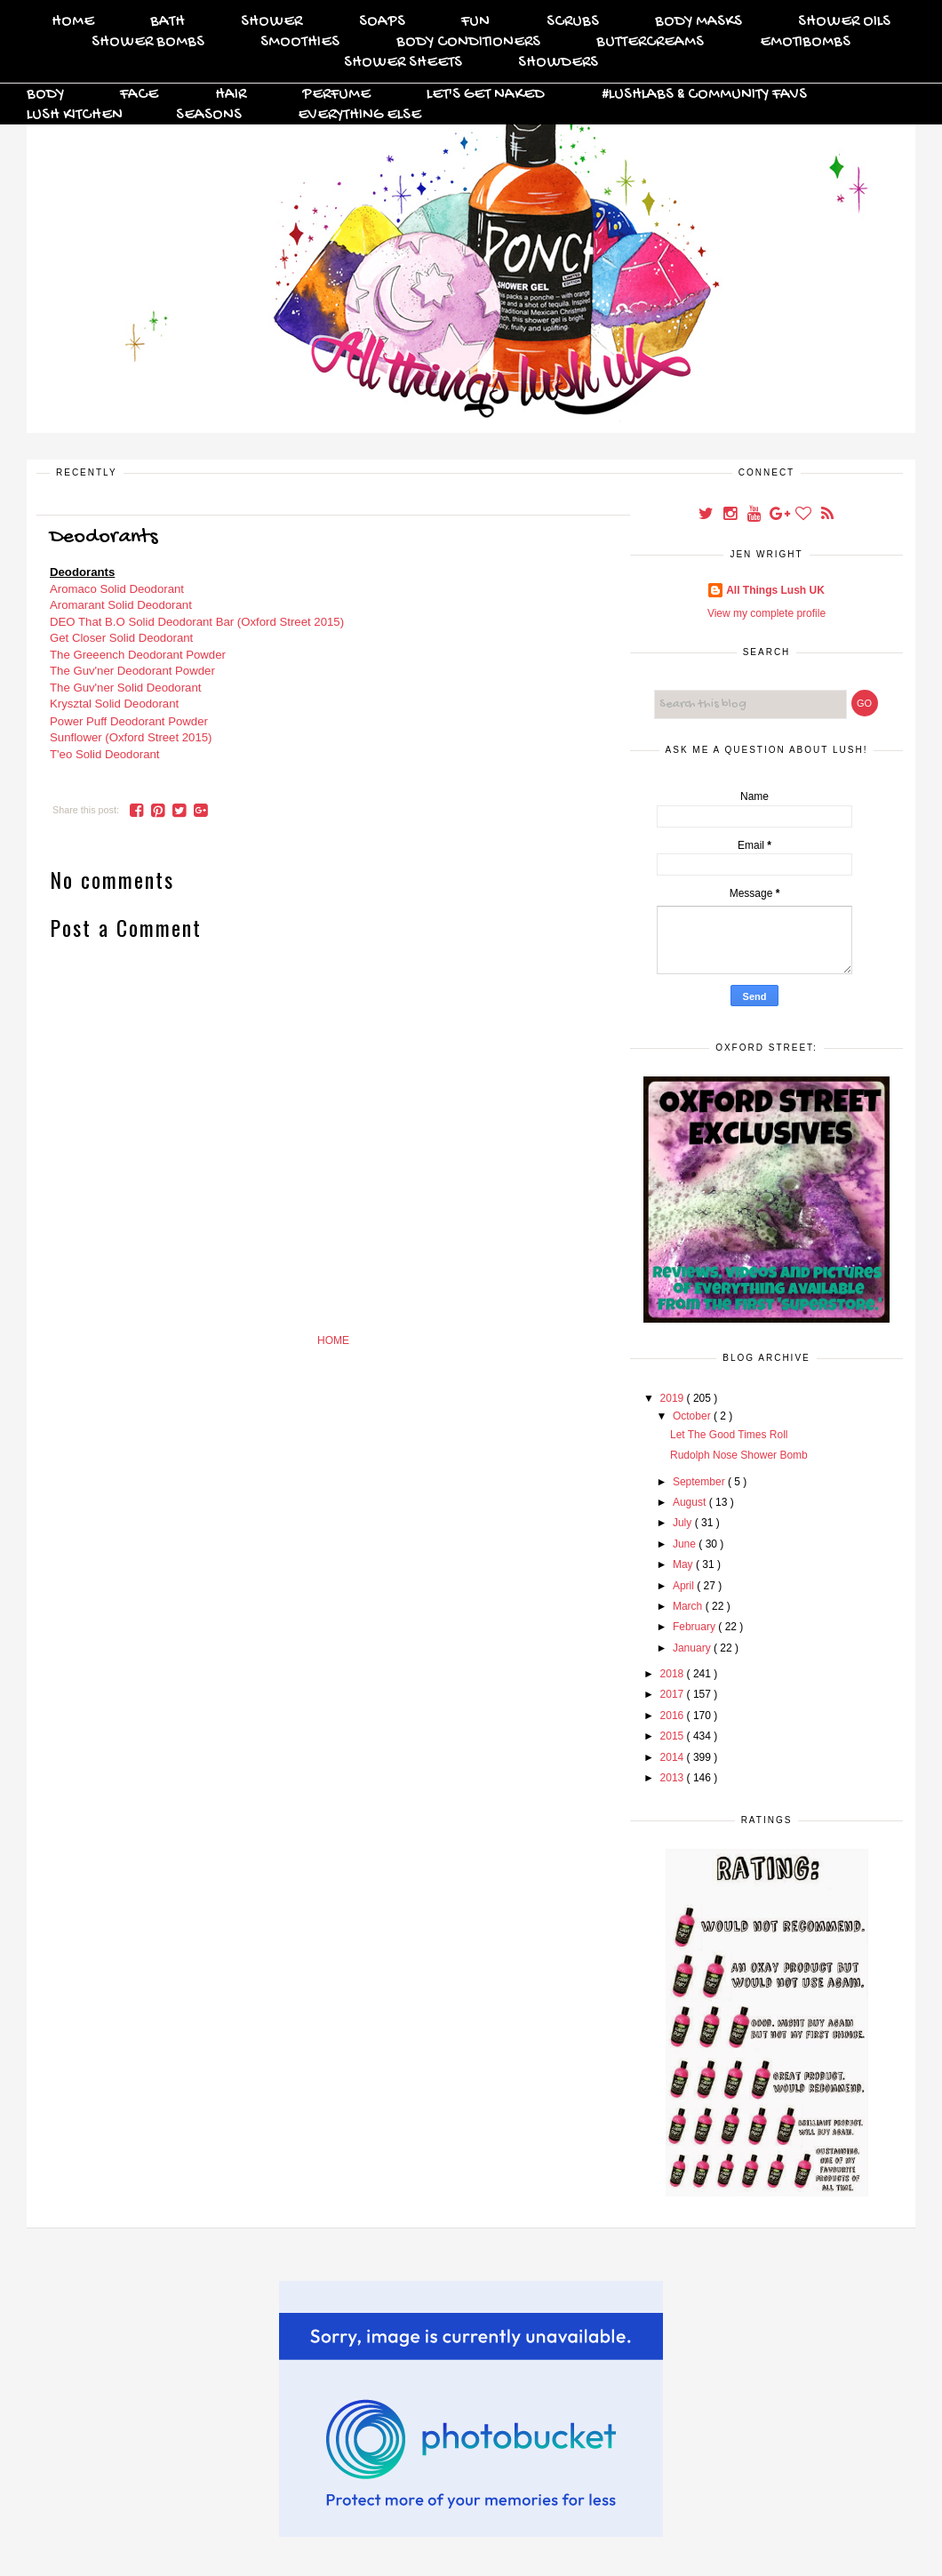 Image resolution: width=942 pixels, height=2576 pixels. Describe the element at coordinates (729, 1434) in the screenshot. I see `Let The Good Times Roll` at that location.